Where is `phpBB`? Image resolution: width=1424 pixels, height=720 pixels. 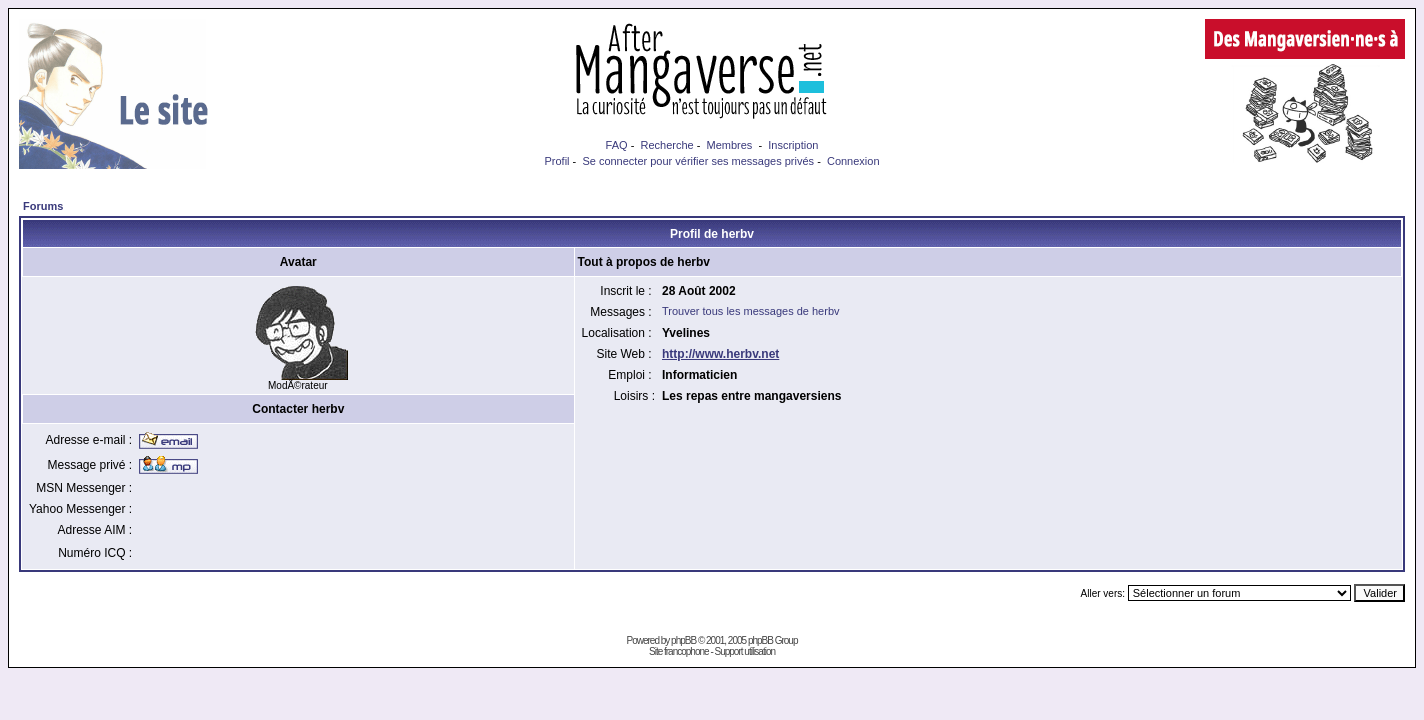
phpBB is located at coordinates (683, 640).